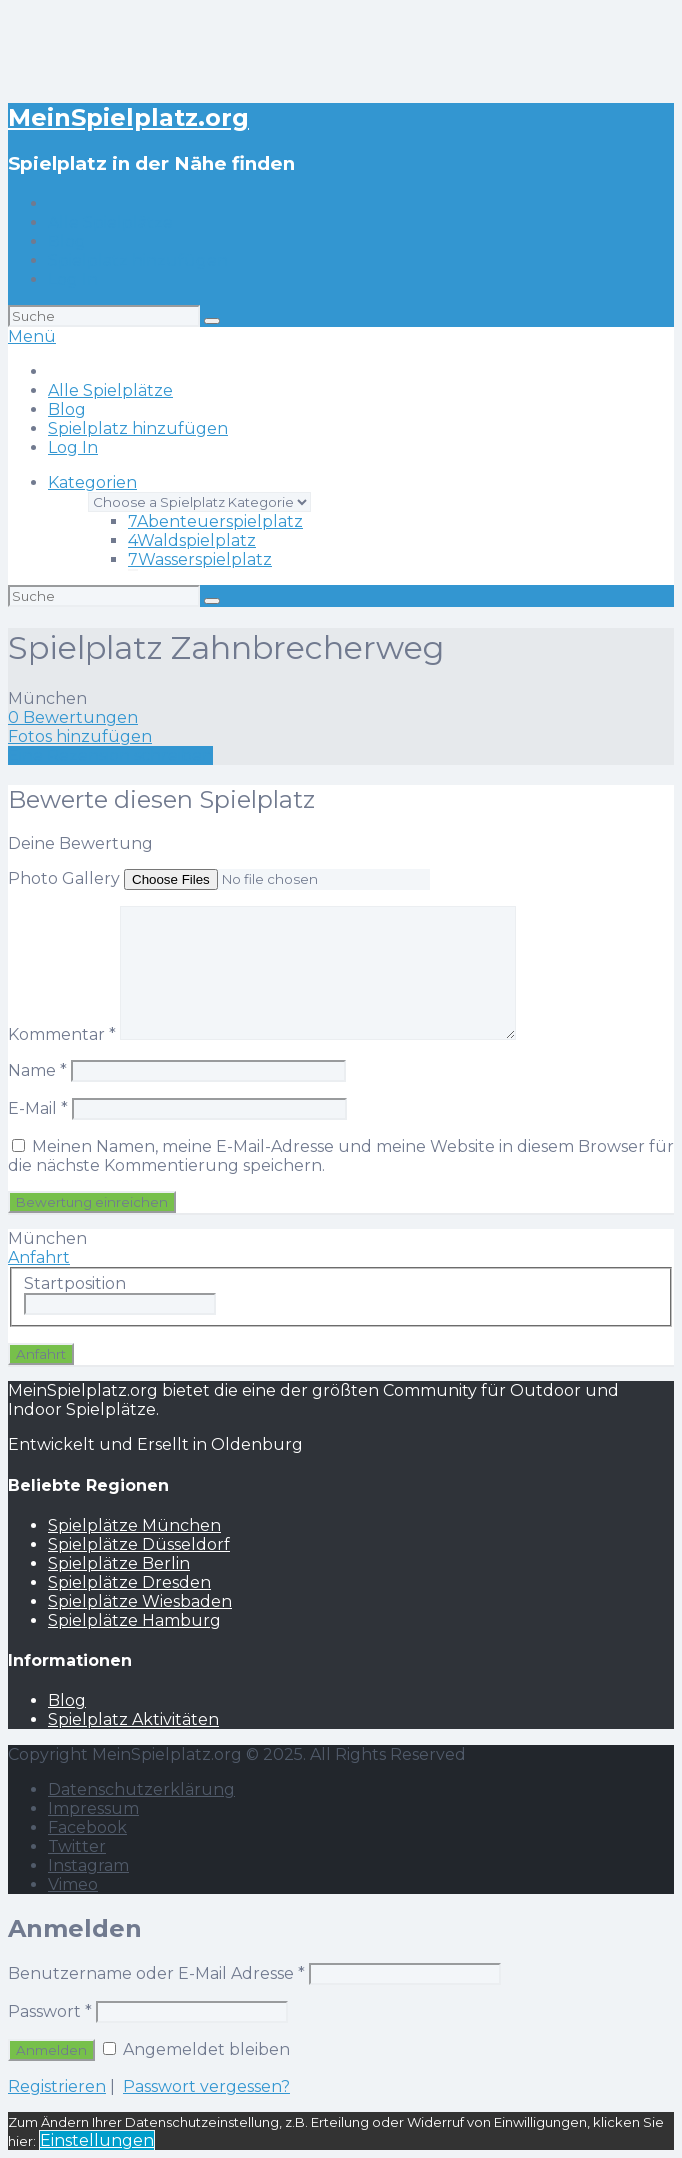 The image size is (682, 2158). I want to click on Passwort vergessen?, so click(206, 2086).